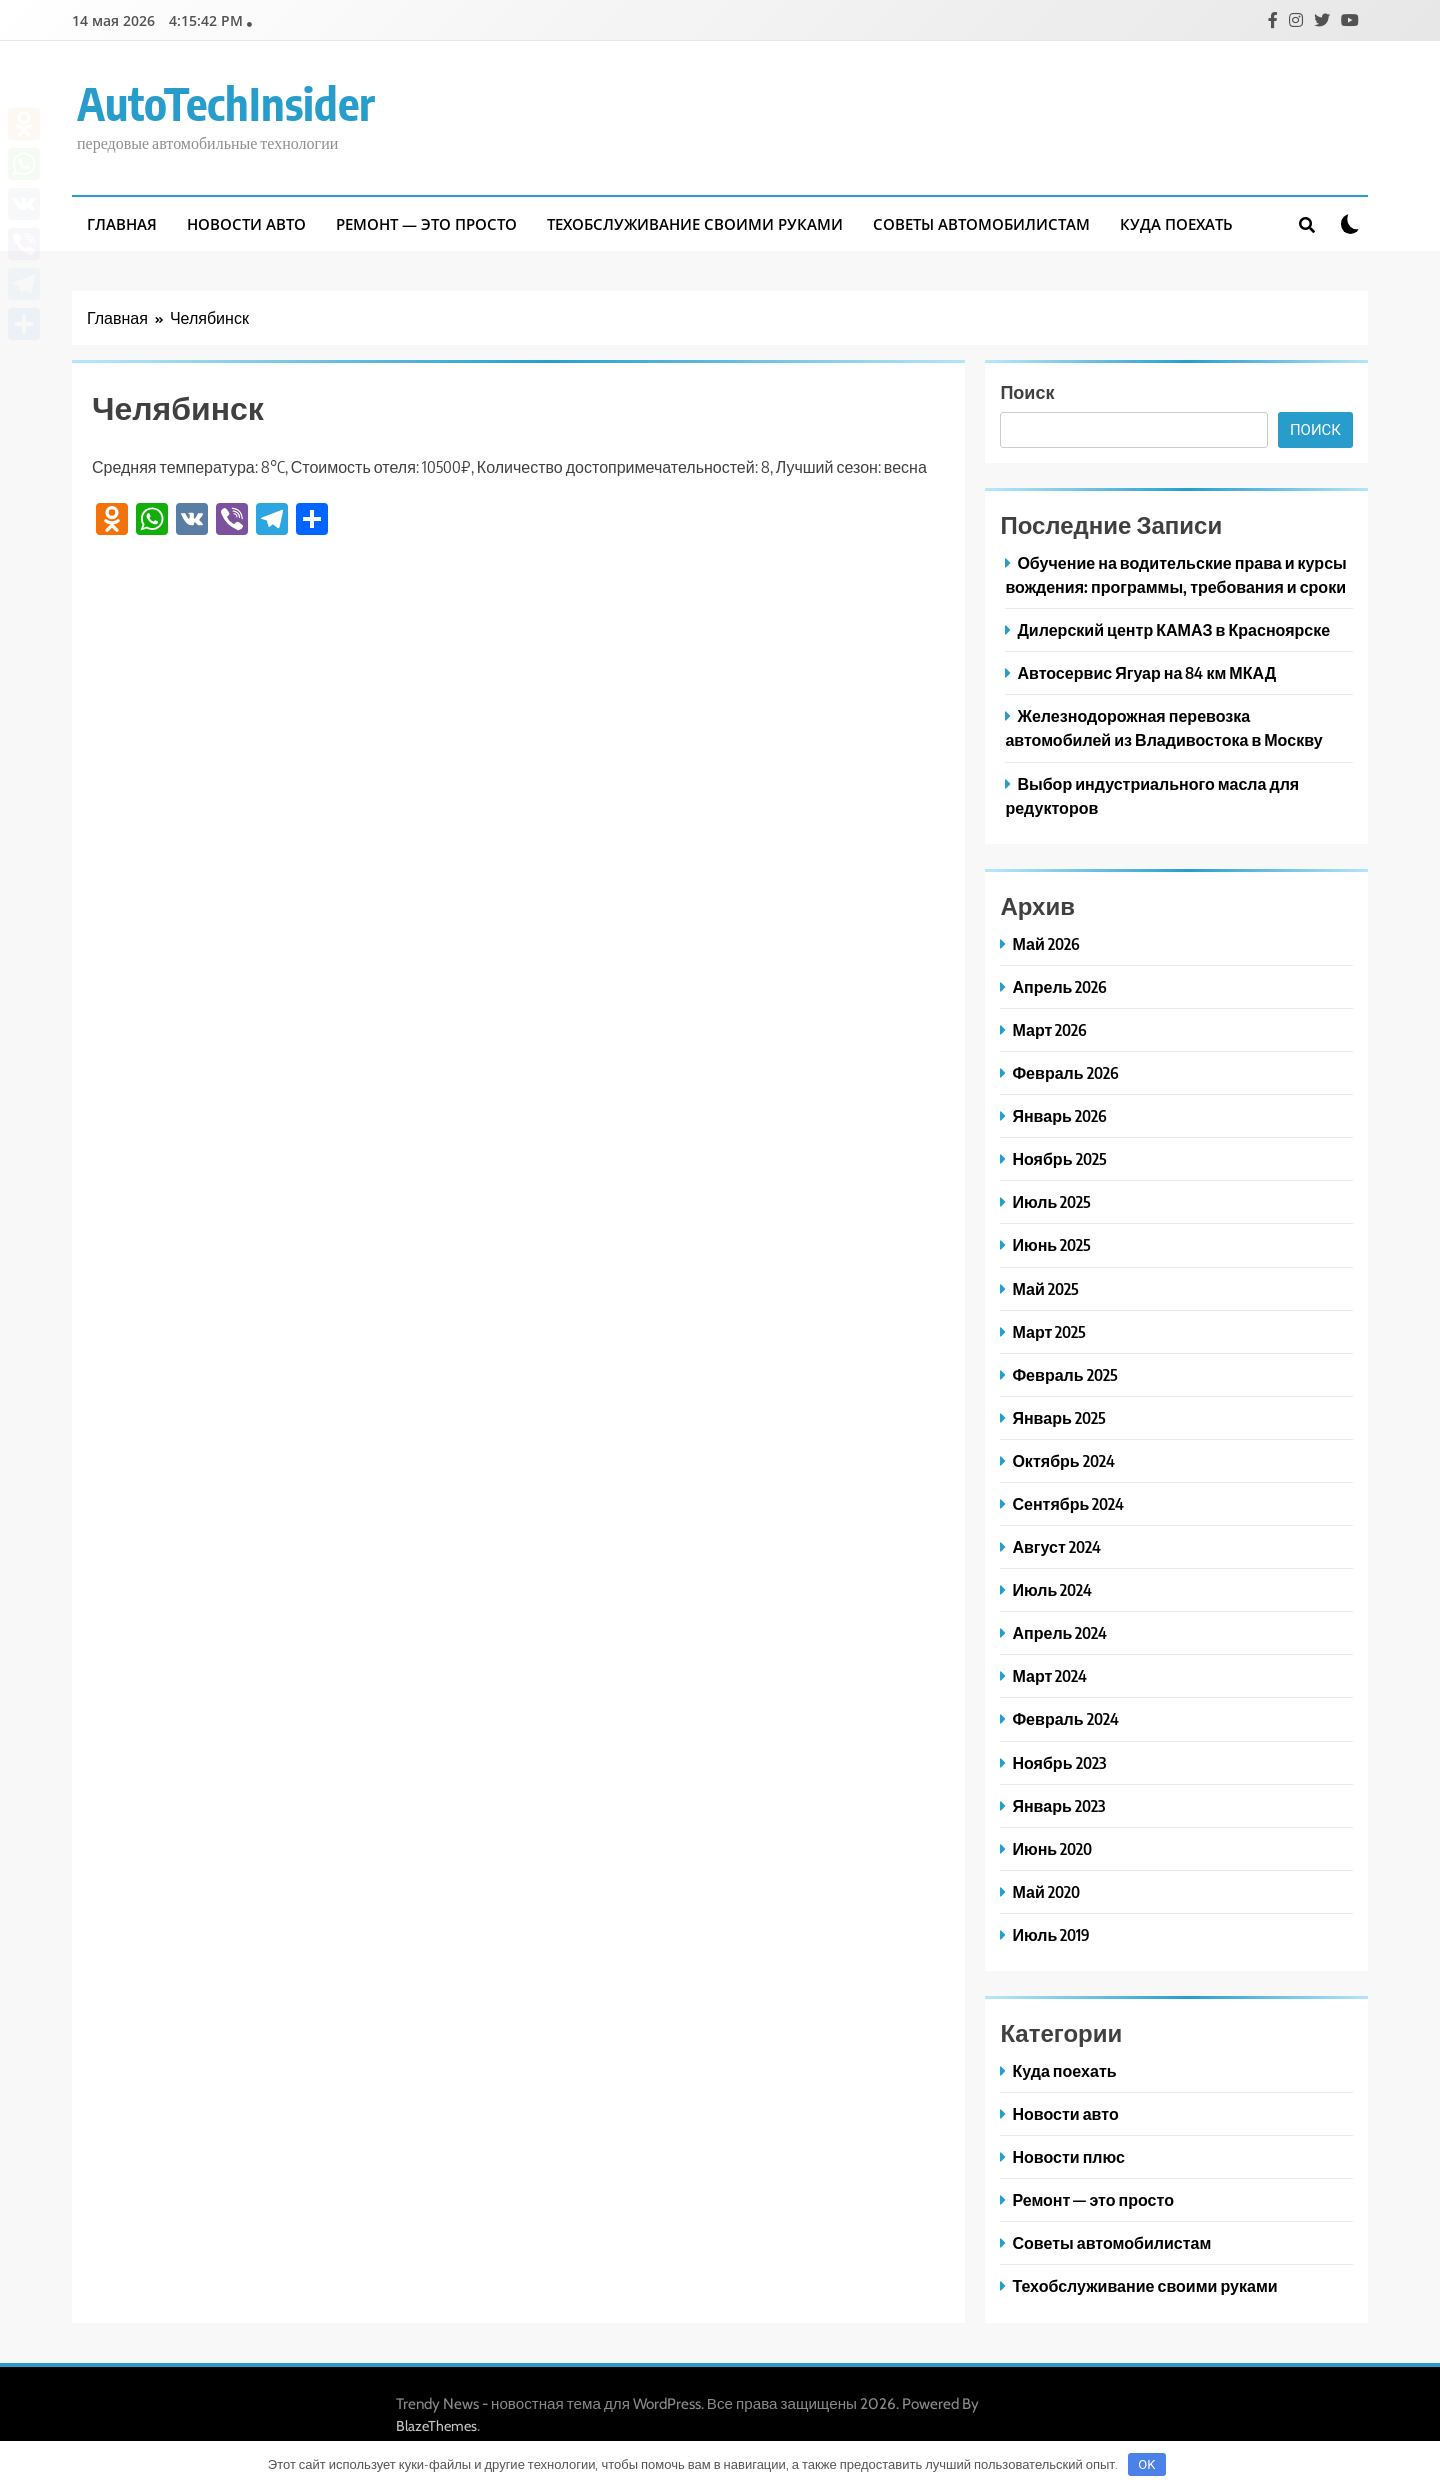 This screenshot has height=2488, width=1440. Describe the element at coordinates (1052, 1589) in the screenshot. I see `Июль 2024` at that location.